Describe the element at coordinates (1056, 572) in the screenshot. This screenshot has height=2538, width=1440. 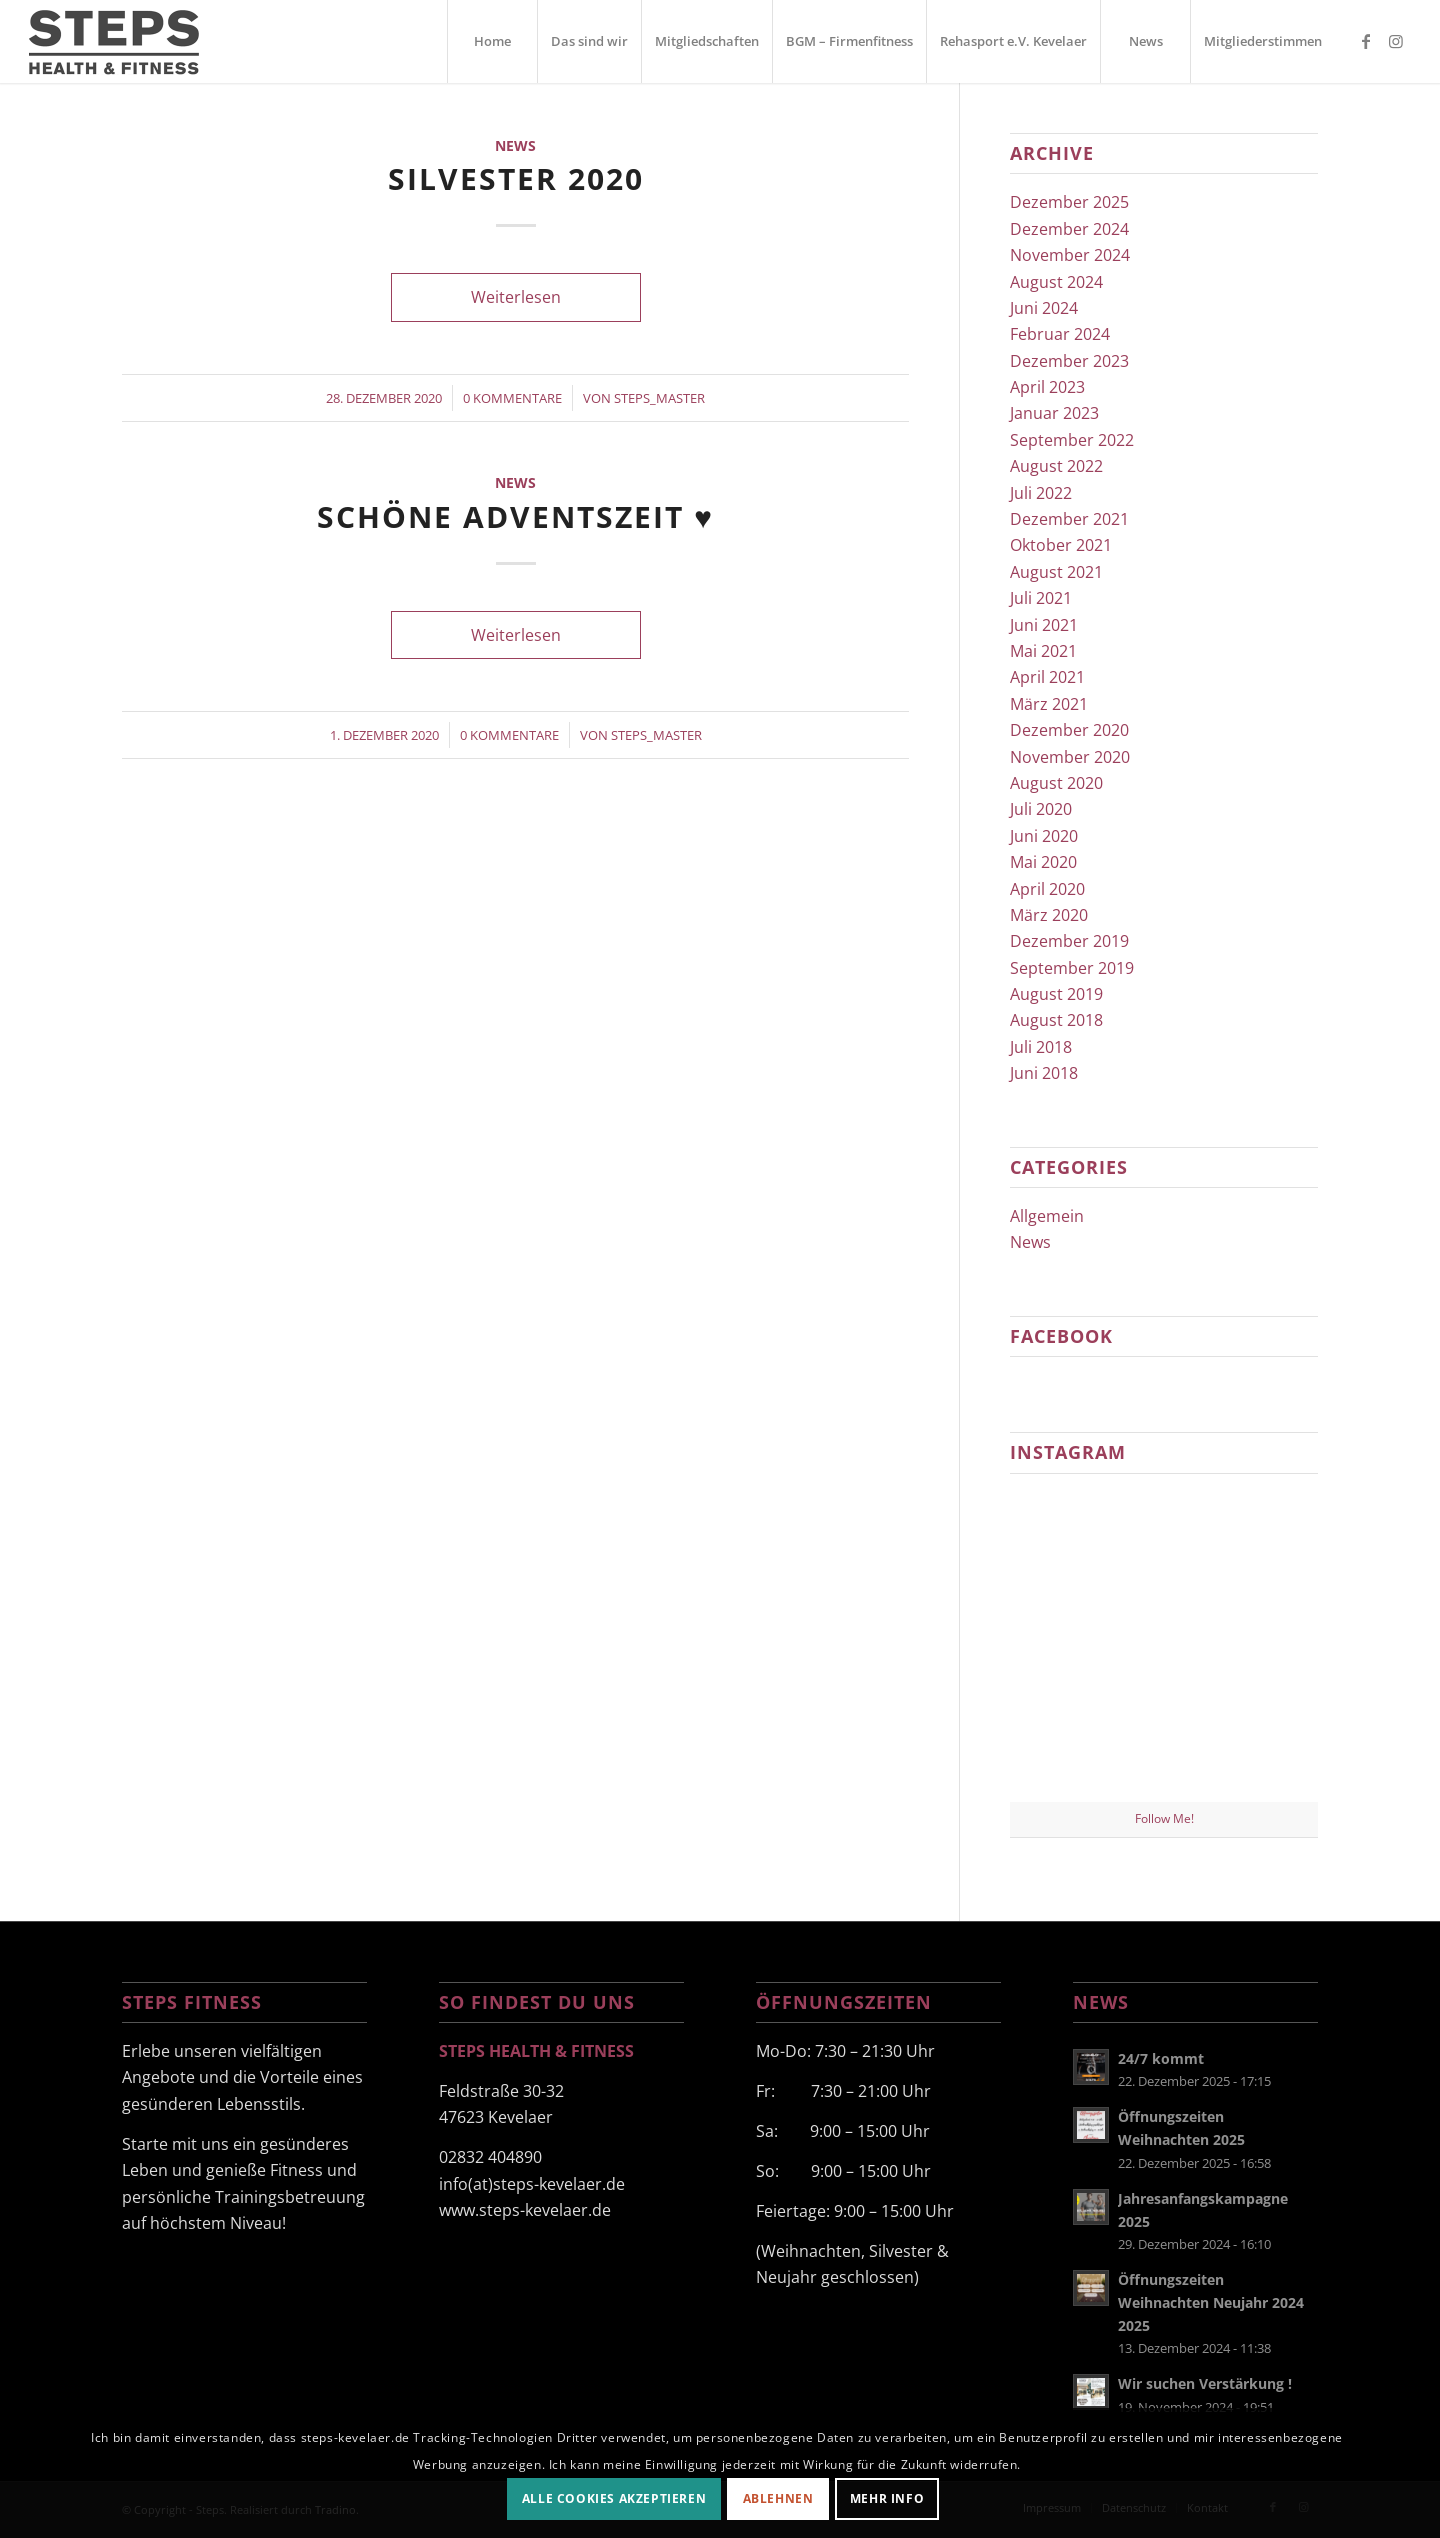
I see `August 2021` at that location.